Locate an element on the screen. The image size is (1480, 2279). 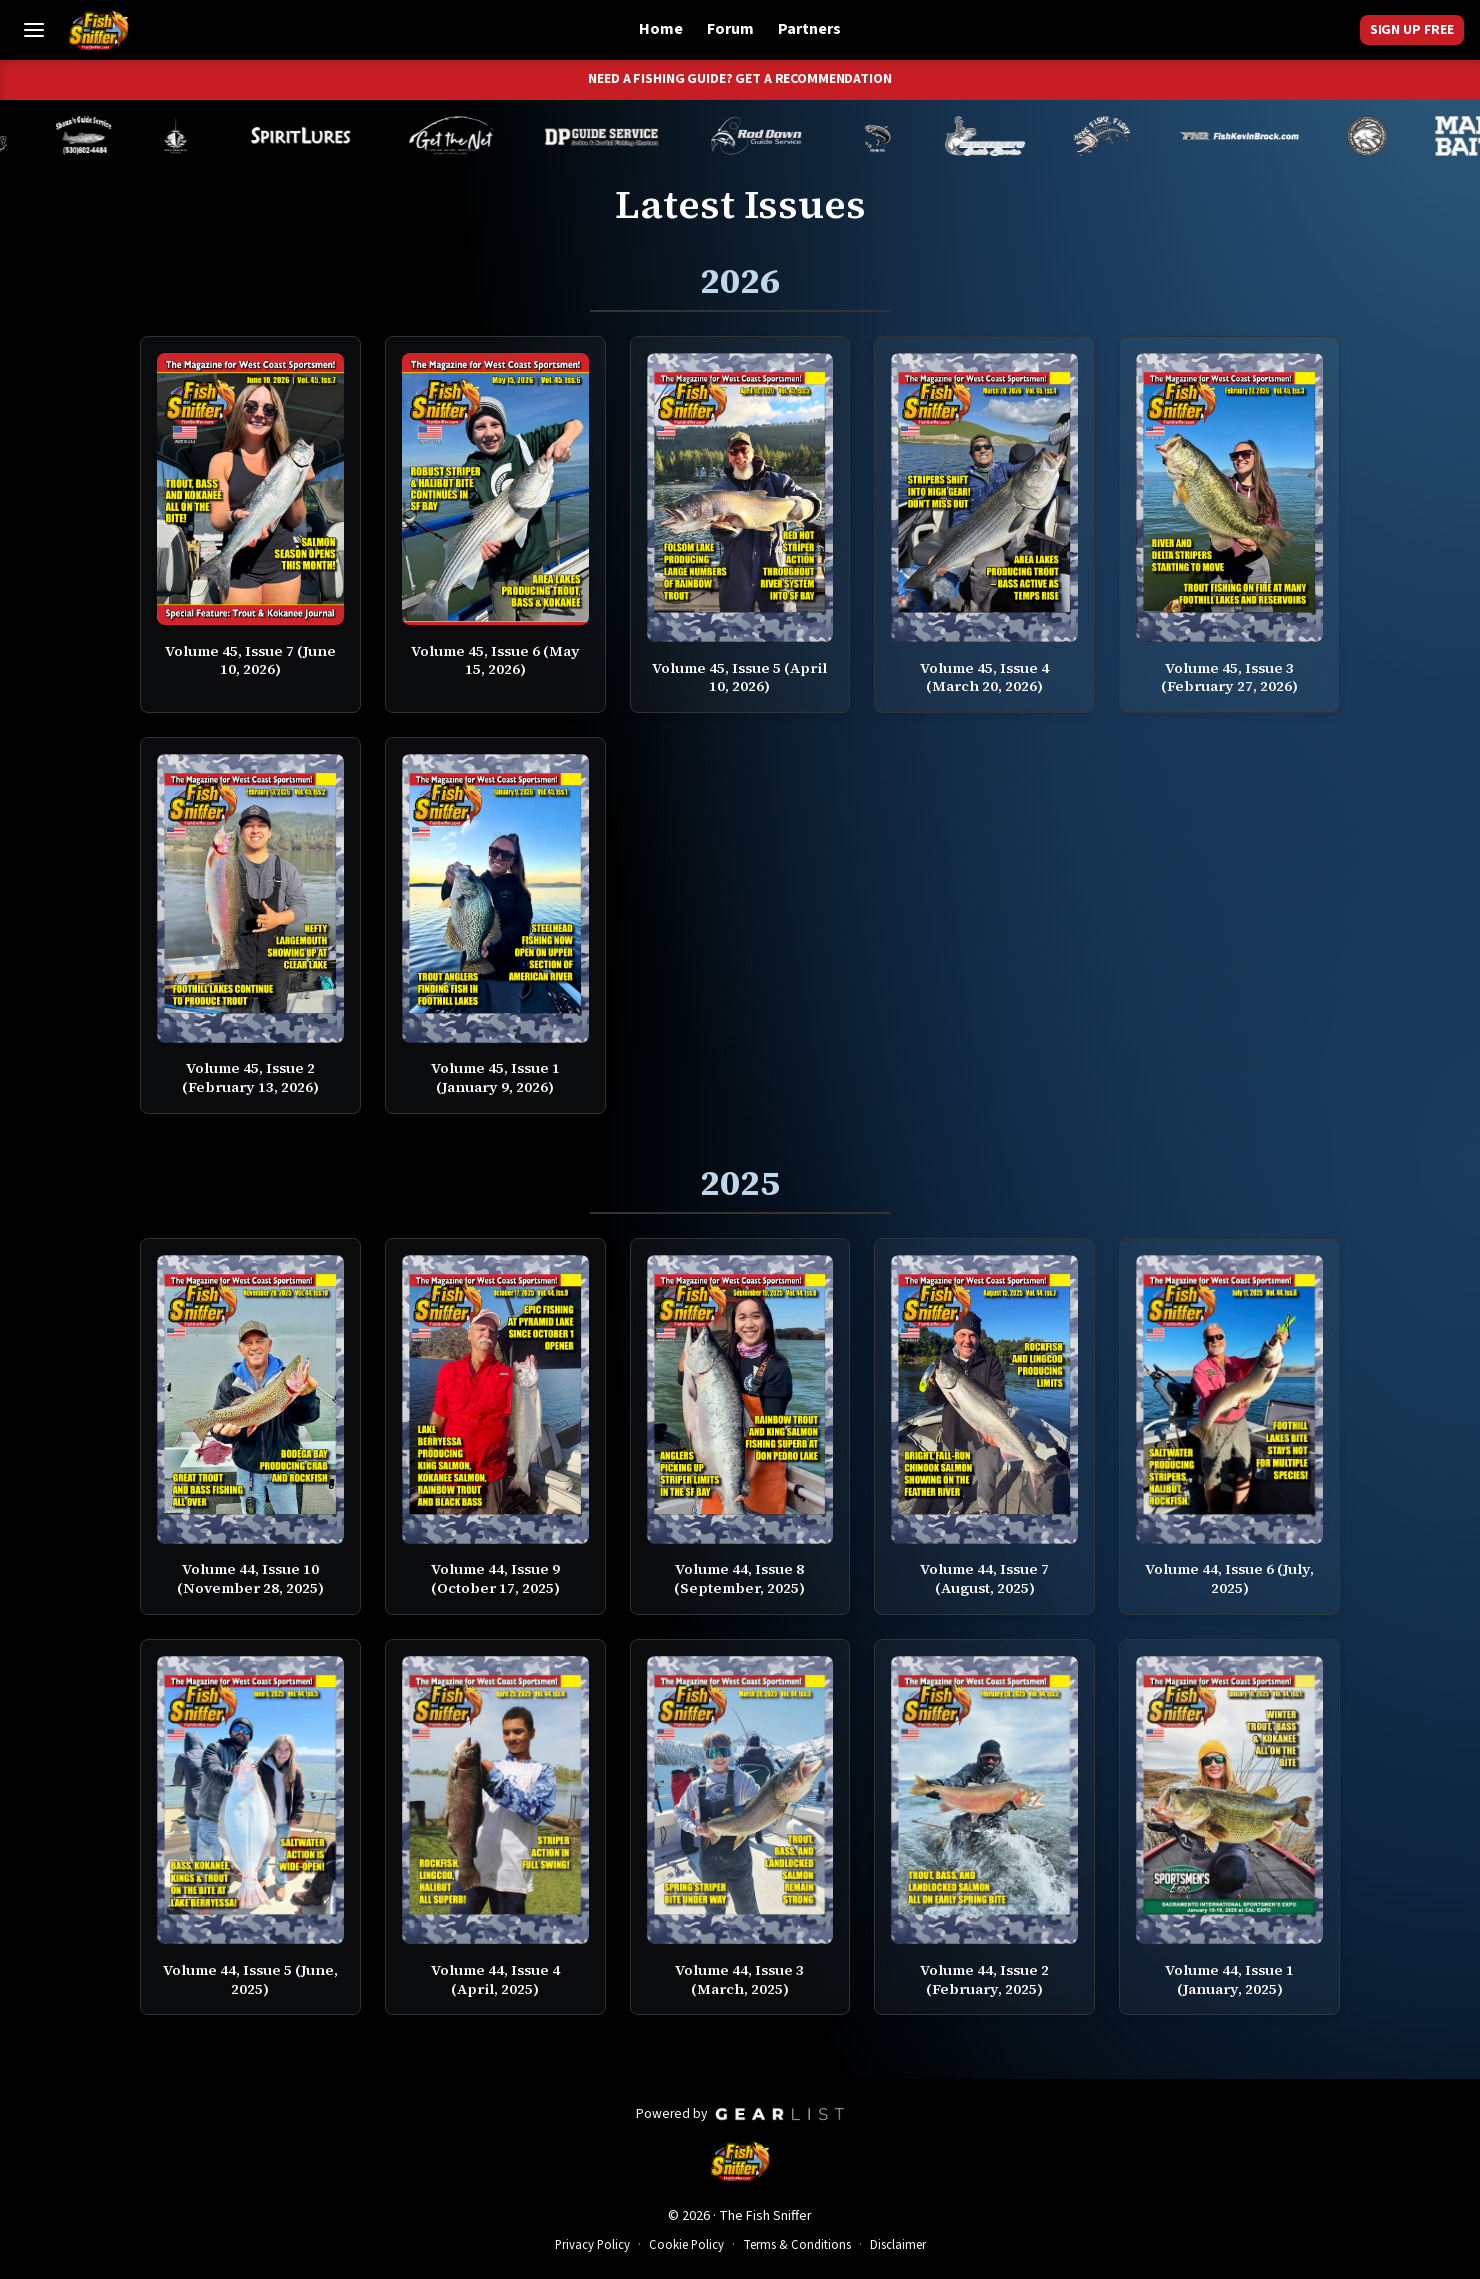
[Cameron Neufeld] is located at coordinates (320, 136).